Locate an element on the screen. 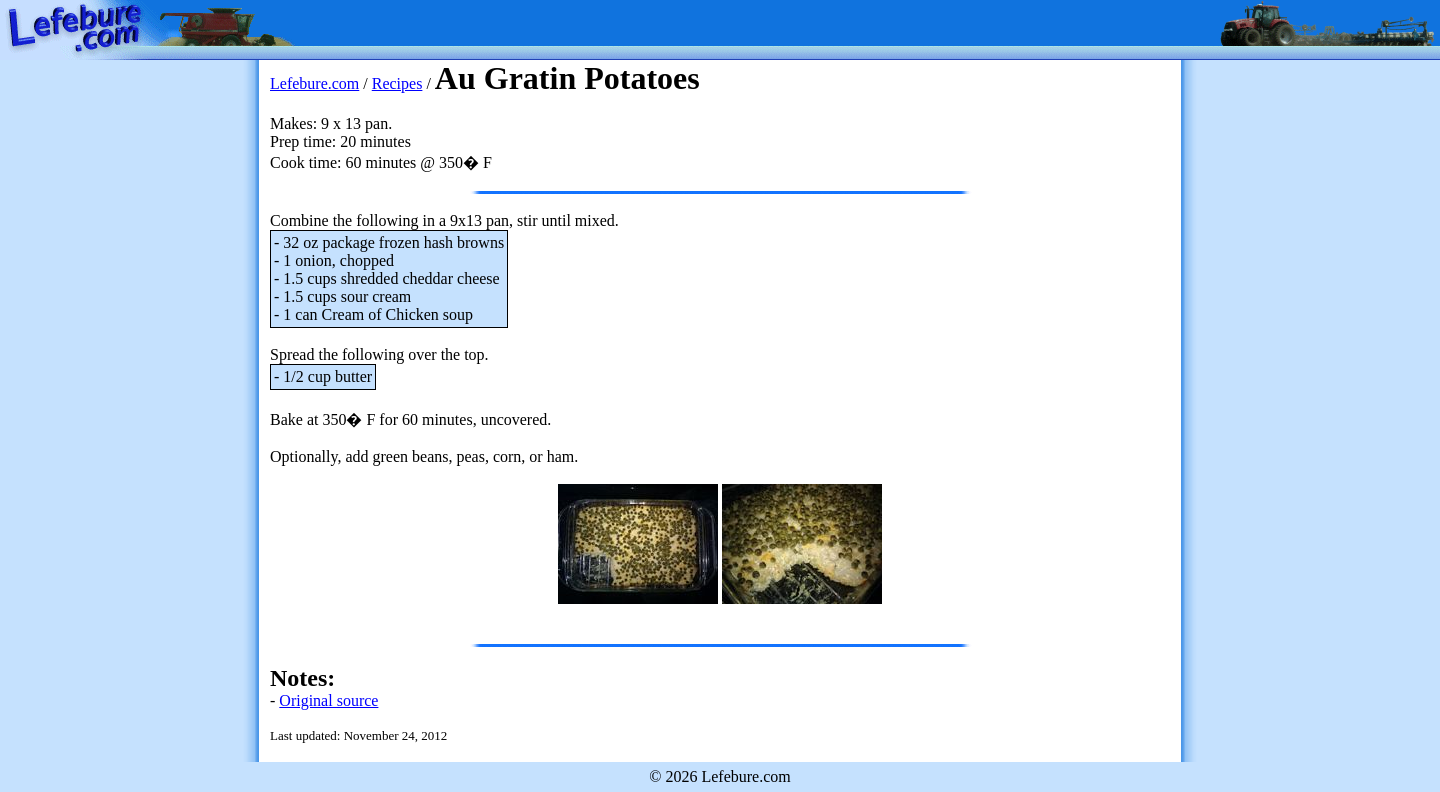 The image size is (1440, 792). Recipes is located at coordinates (397, 83).